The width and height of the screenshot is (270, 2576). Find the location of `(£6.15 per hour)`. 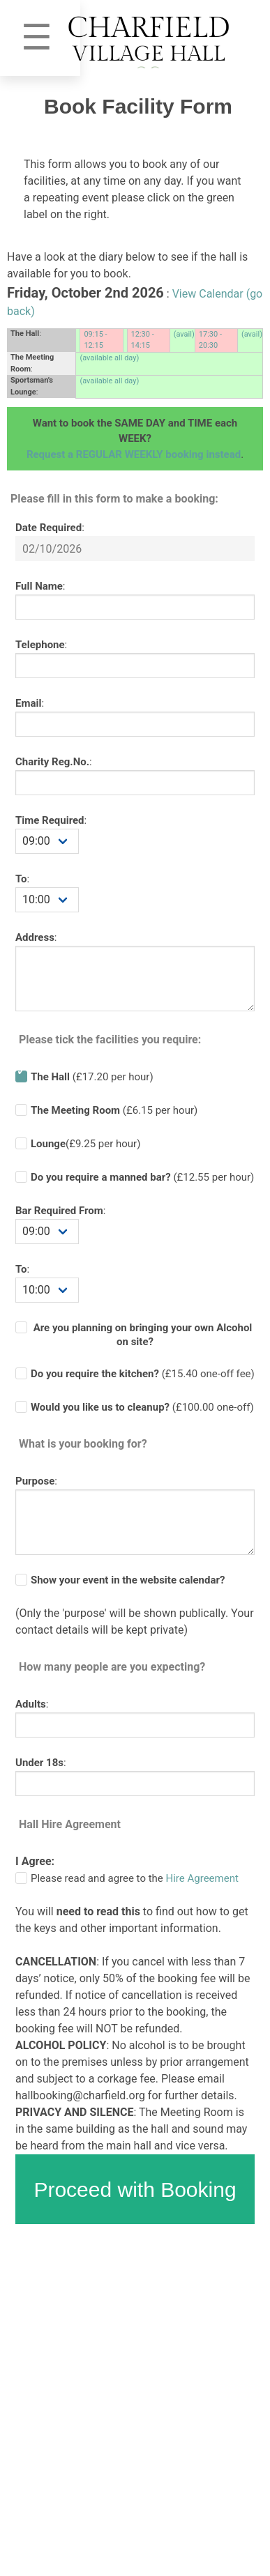

(£6.15 per hour) is located at coordinates (114, 1110).